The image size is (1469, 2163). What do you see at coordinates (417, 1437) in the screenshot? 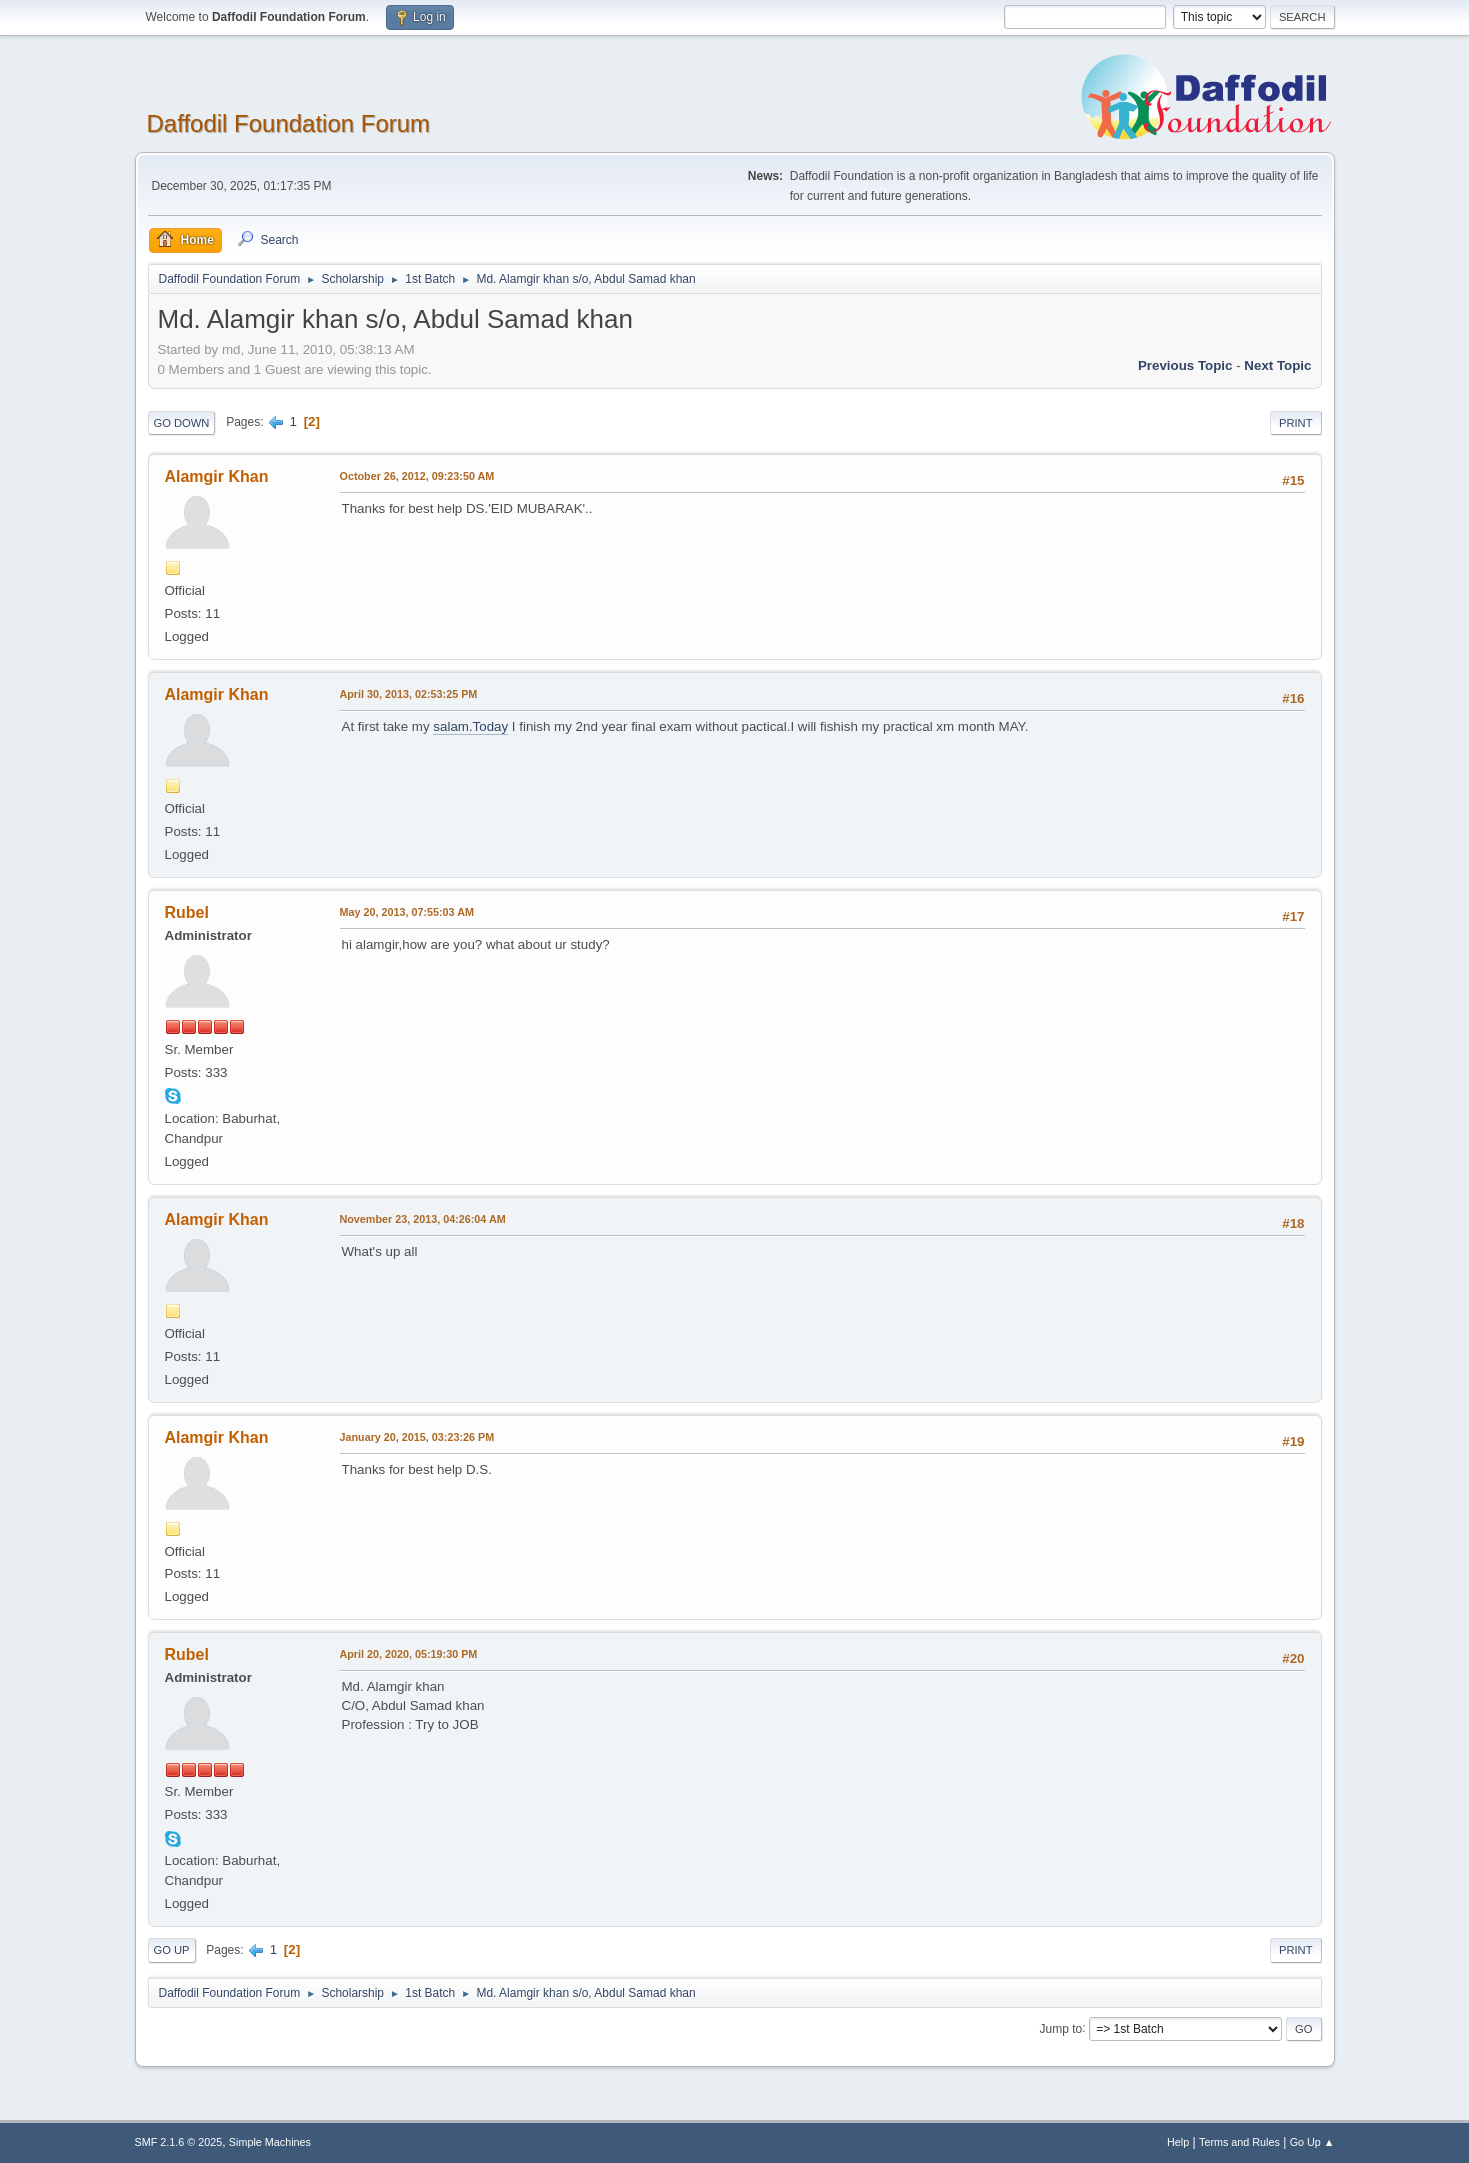
I see `January 20, 2015, 03:23:26 PM` at bounding box center [417, 1437].